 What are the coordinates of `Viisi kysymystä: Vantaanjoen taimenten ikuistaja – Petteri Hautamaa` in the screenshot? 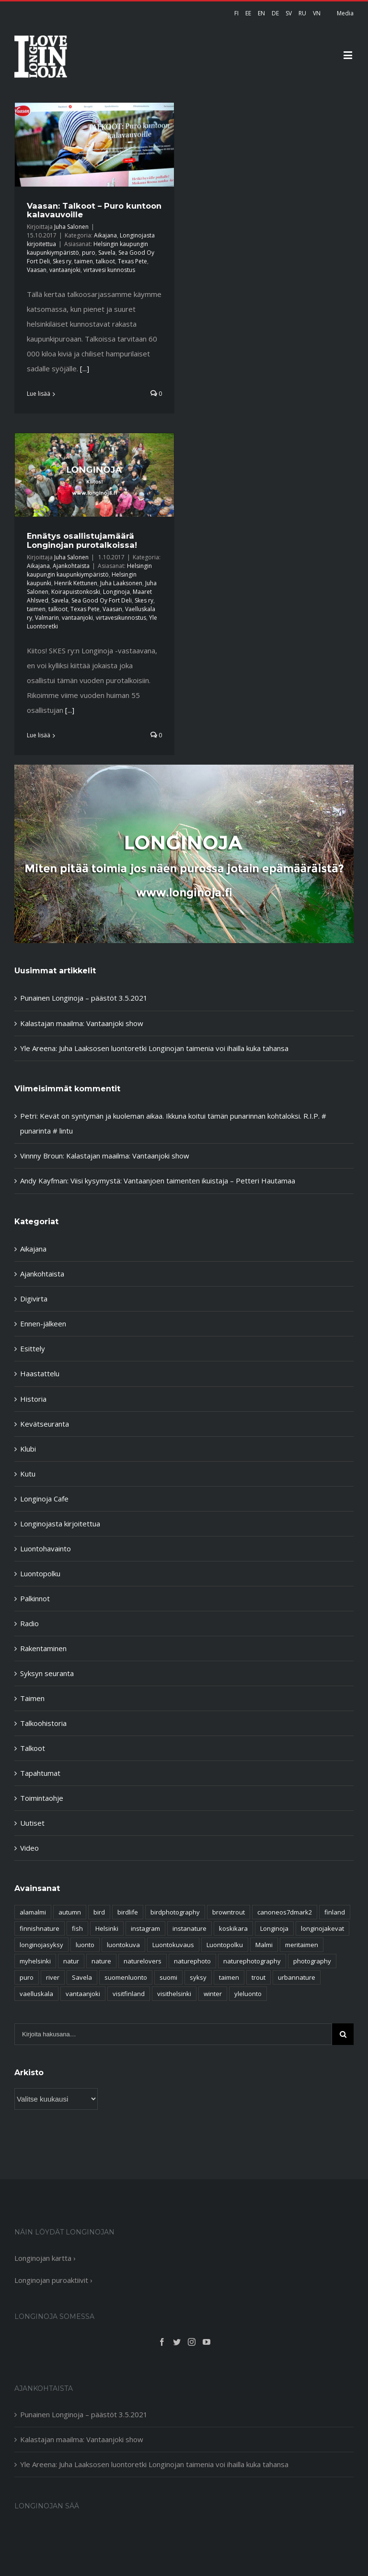 It's located at (182, 1180).